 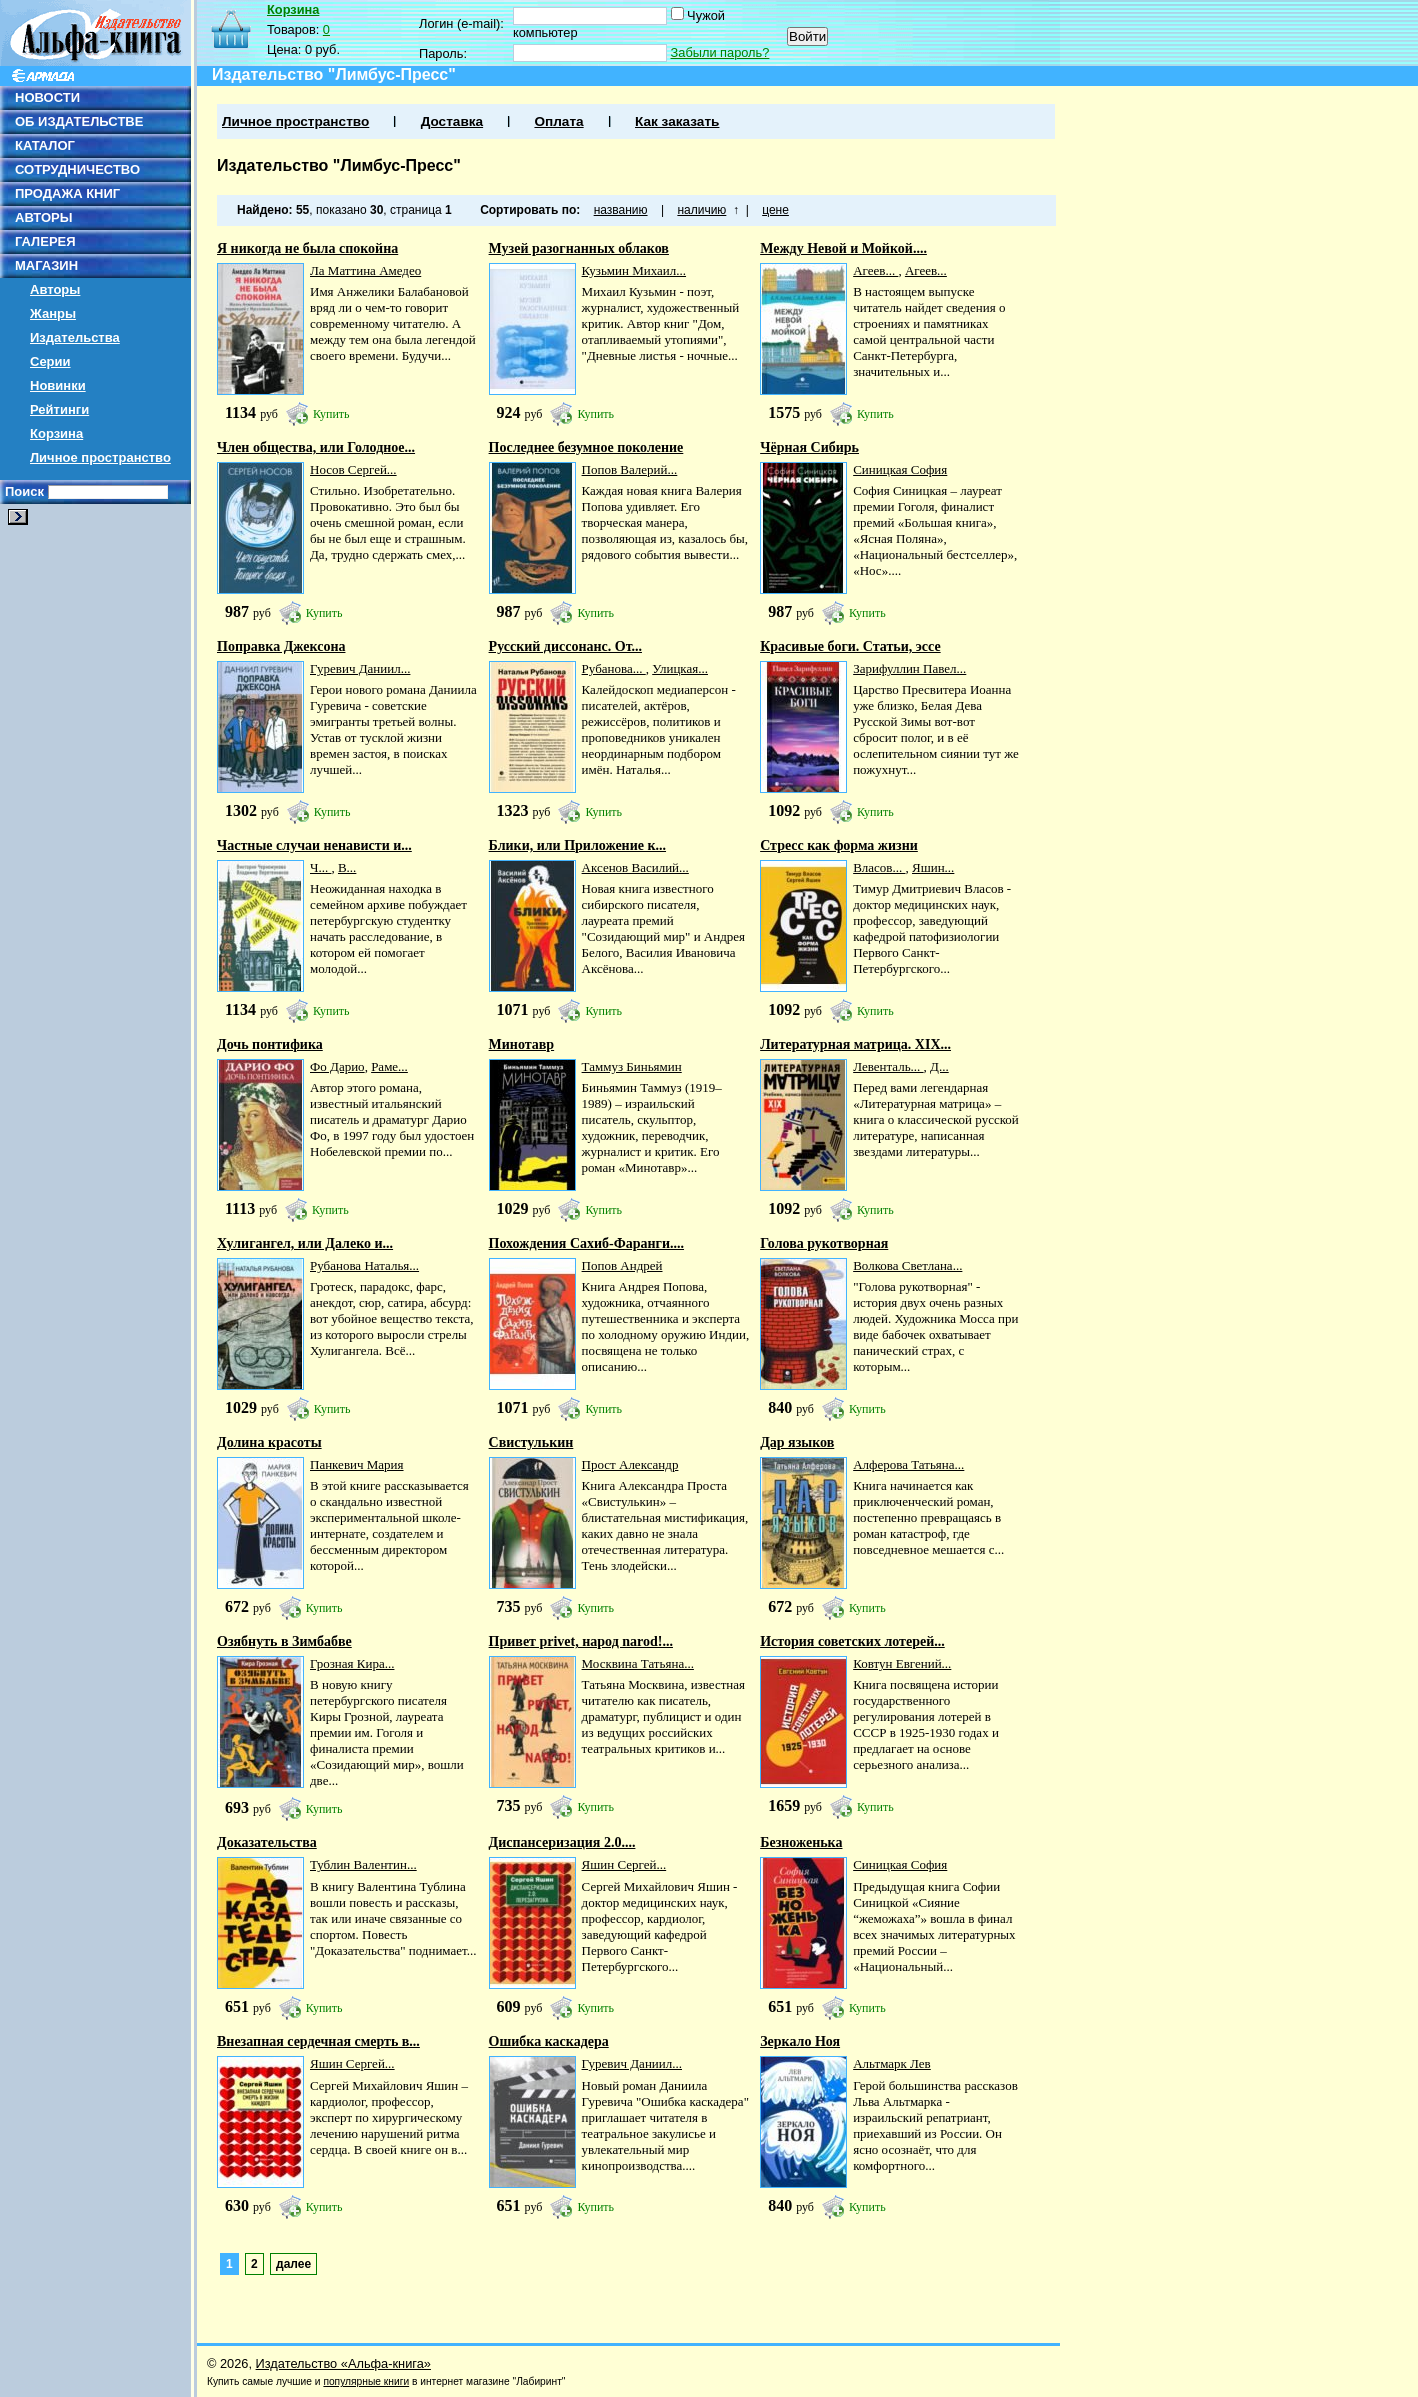 What do you see at coordinates (892, 2063) in the screenshot?
I see `Альтмарк Лев` at bounding box center [892, 2063].